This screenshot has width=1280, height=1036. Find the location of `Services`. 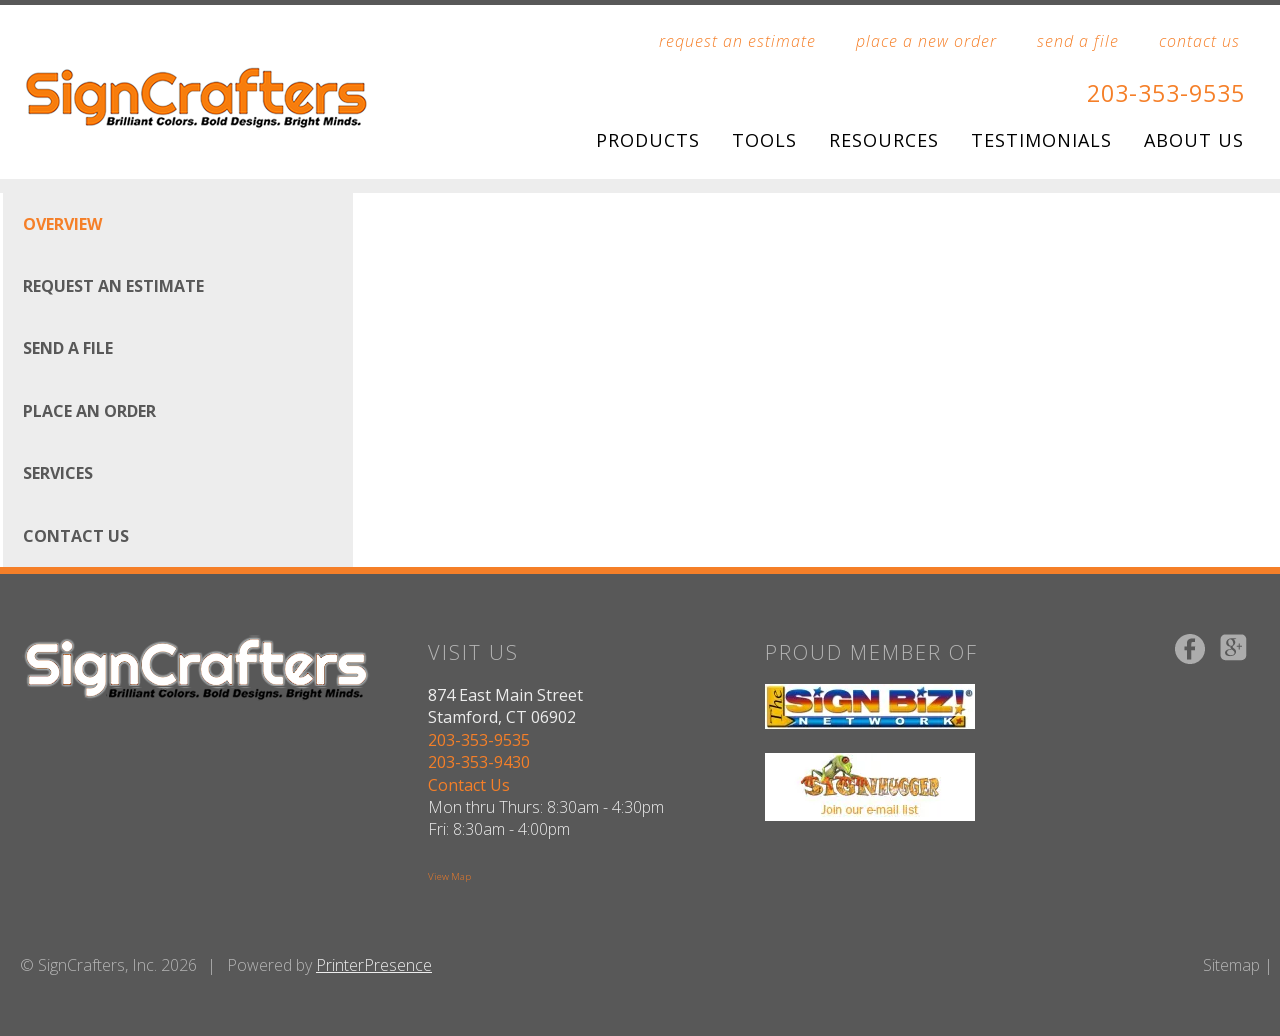

Services is located at coordinates (58, 473).